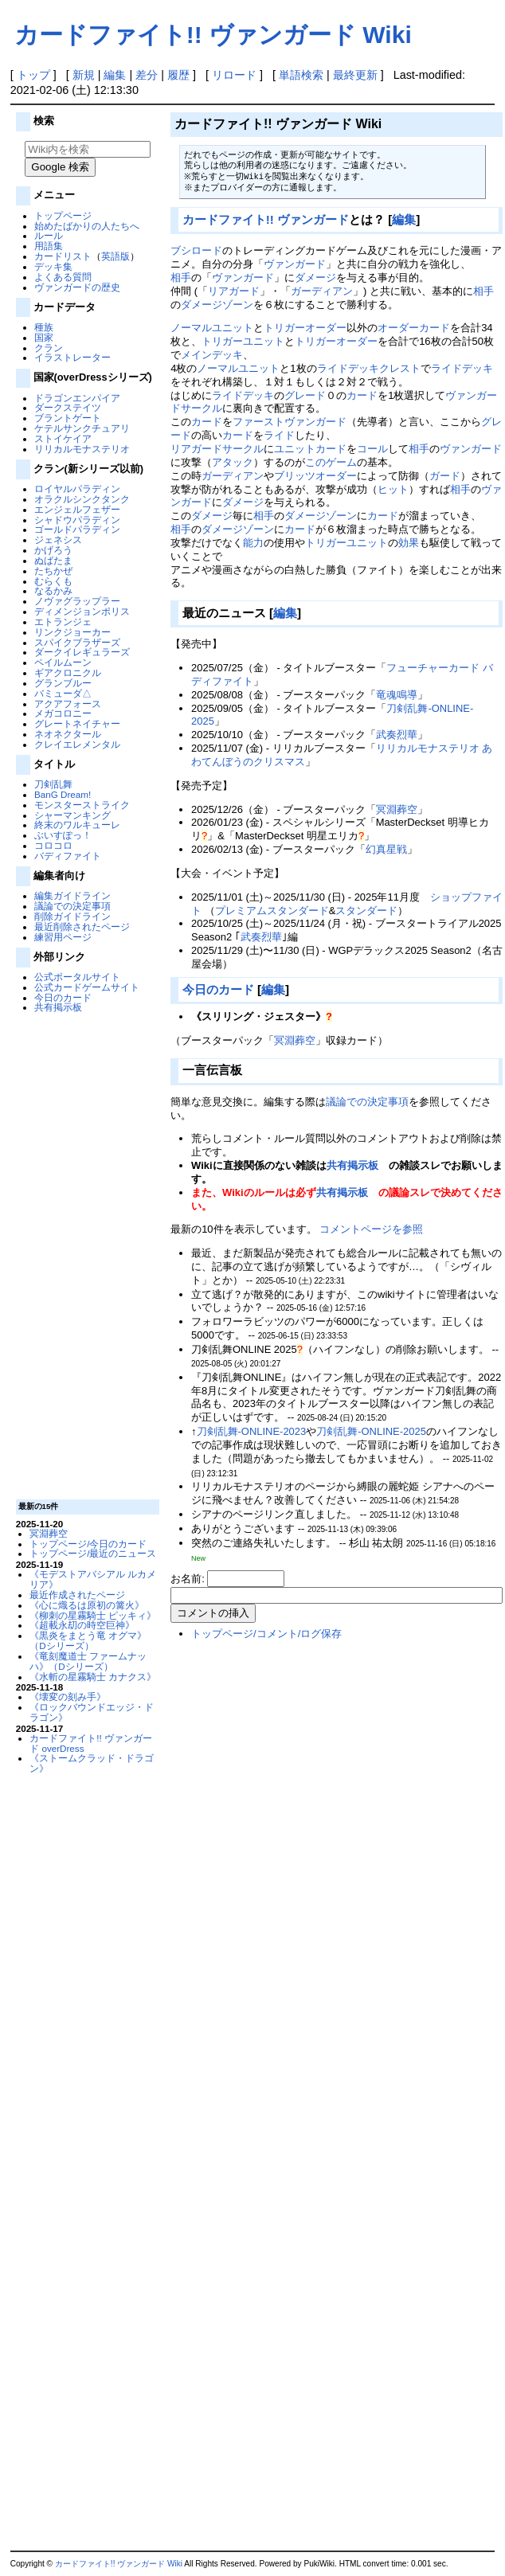  What do you see at coordinates (63, 713) in the screenshot?
I see `メガコロニー` at bounding box center [63, 713].